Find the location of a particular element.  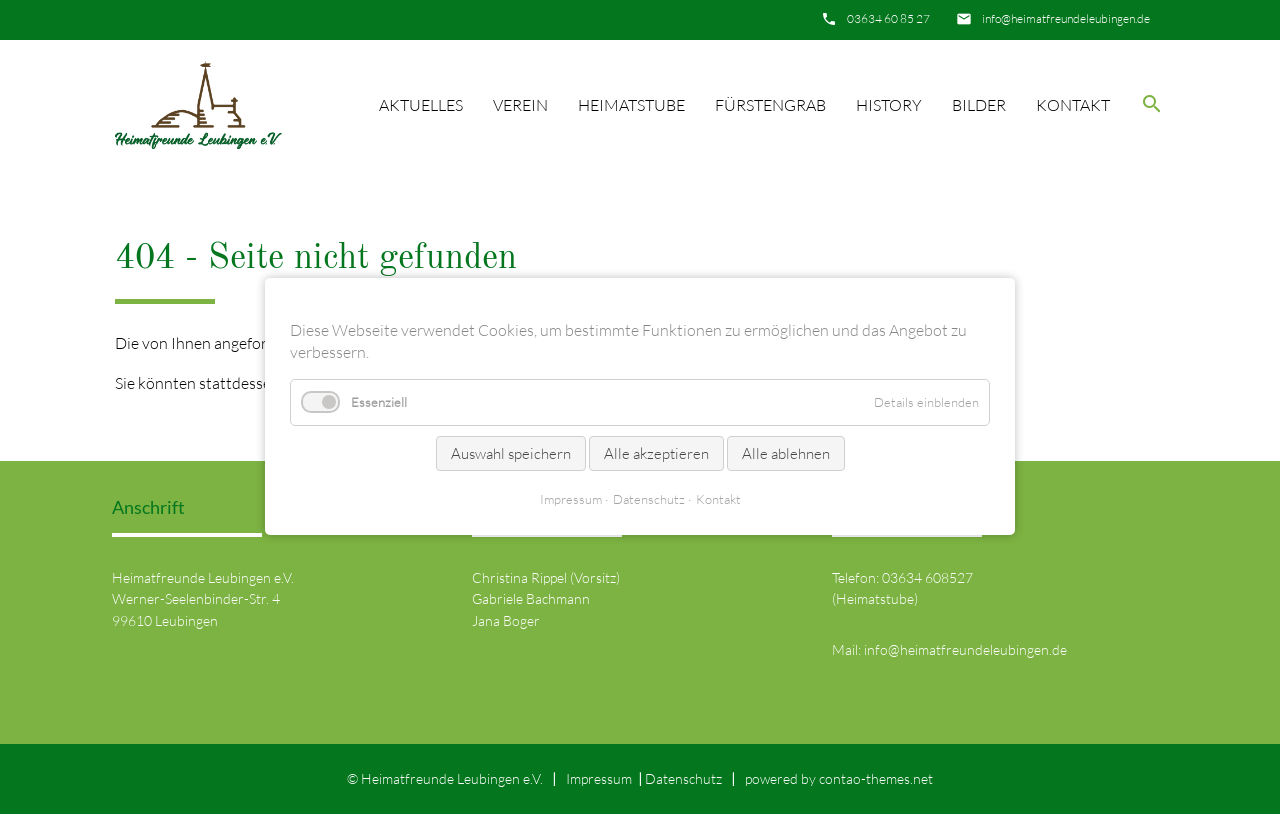

info@heimatfreundeleubingen.de is located at coordinates (1066, 18).